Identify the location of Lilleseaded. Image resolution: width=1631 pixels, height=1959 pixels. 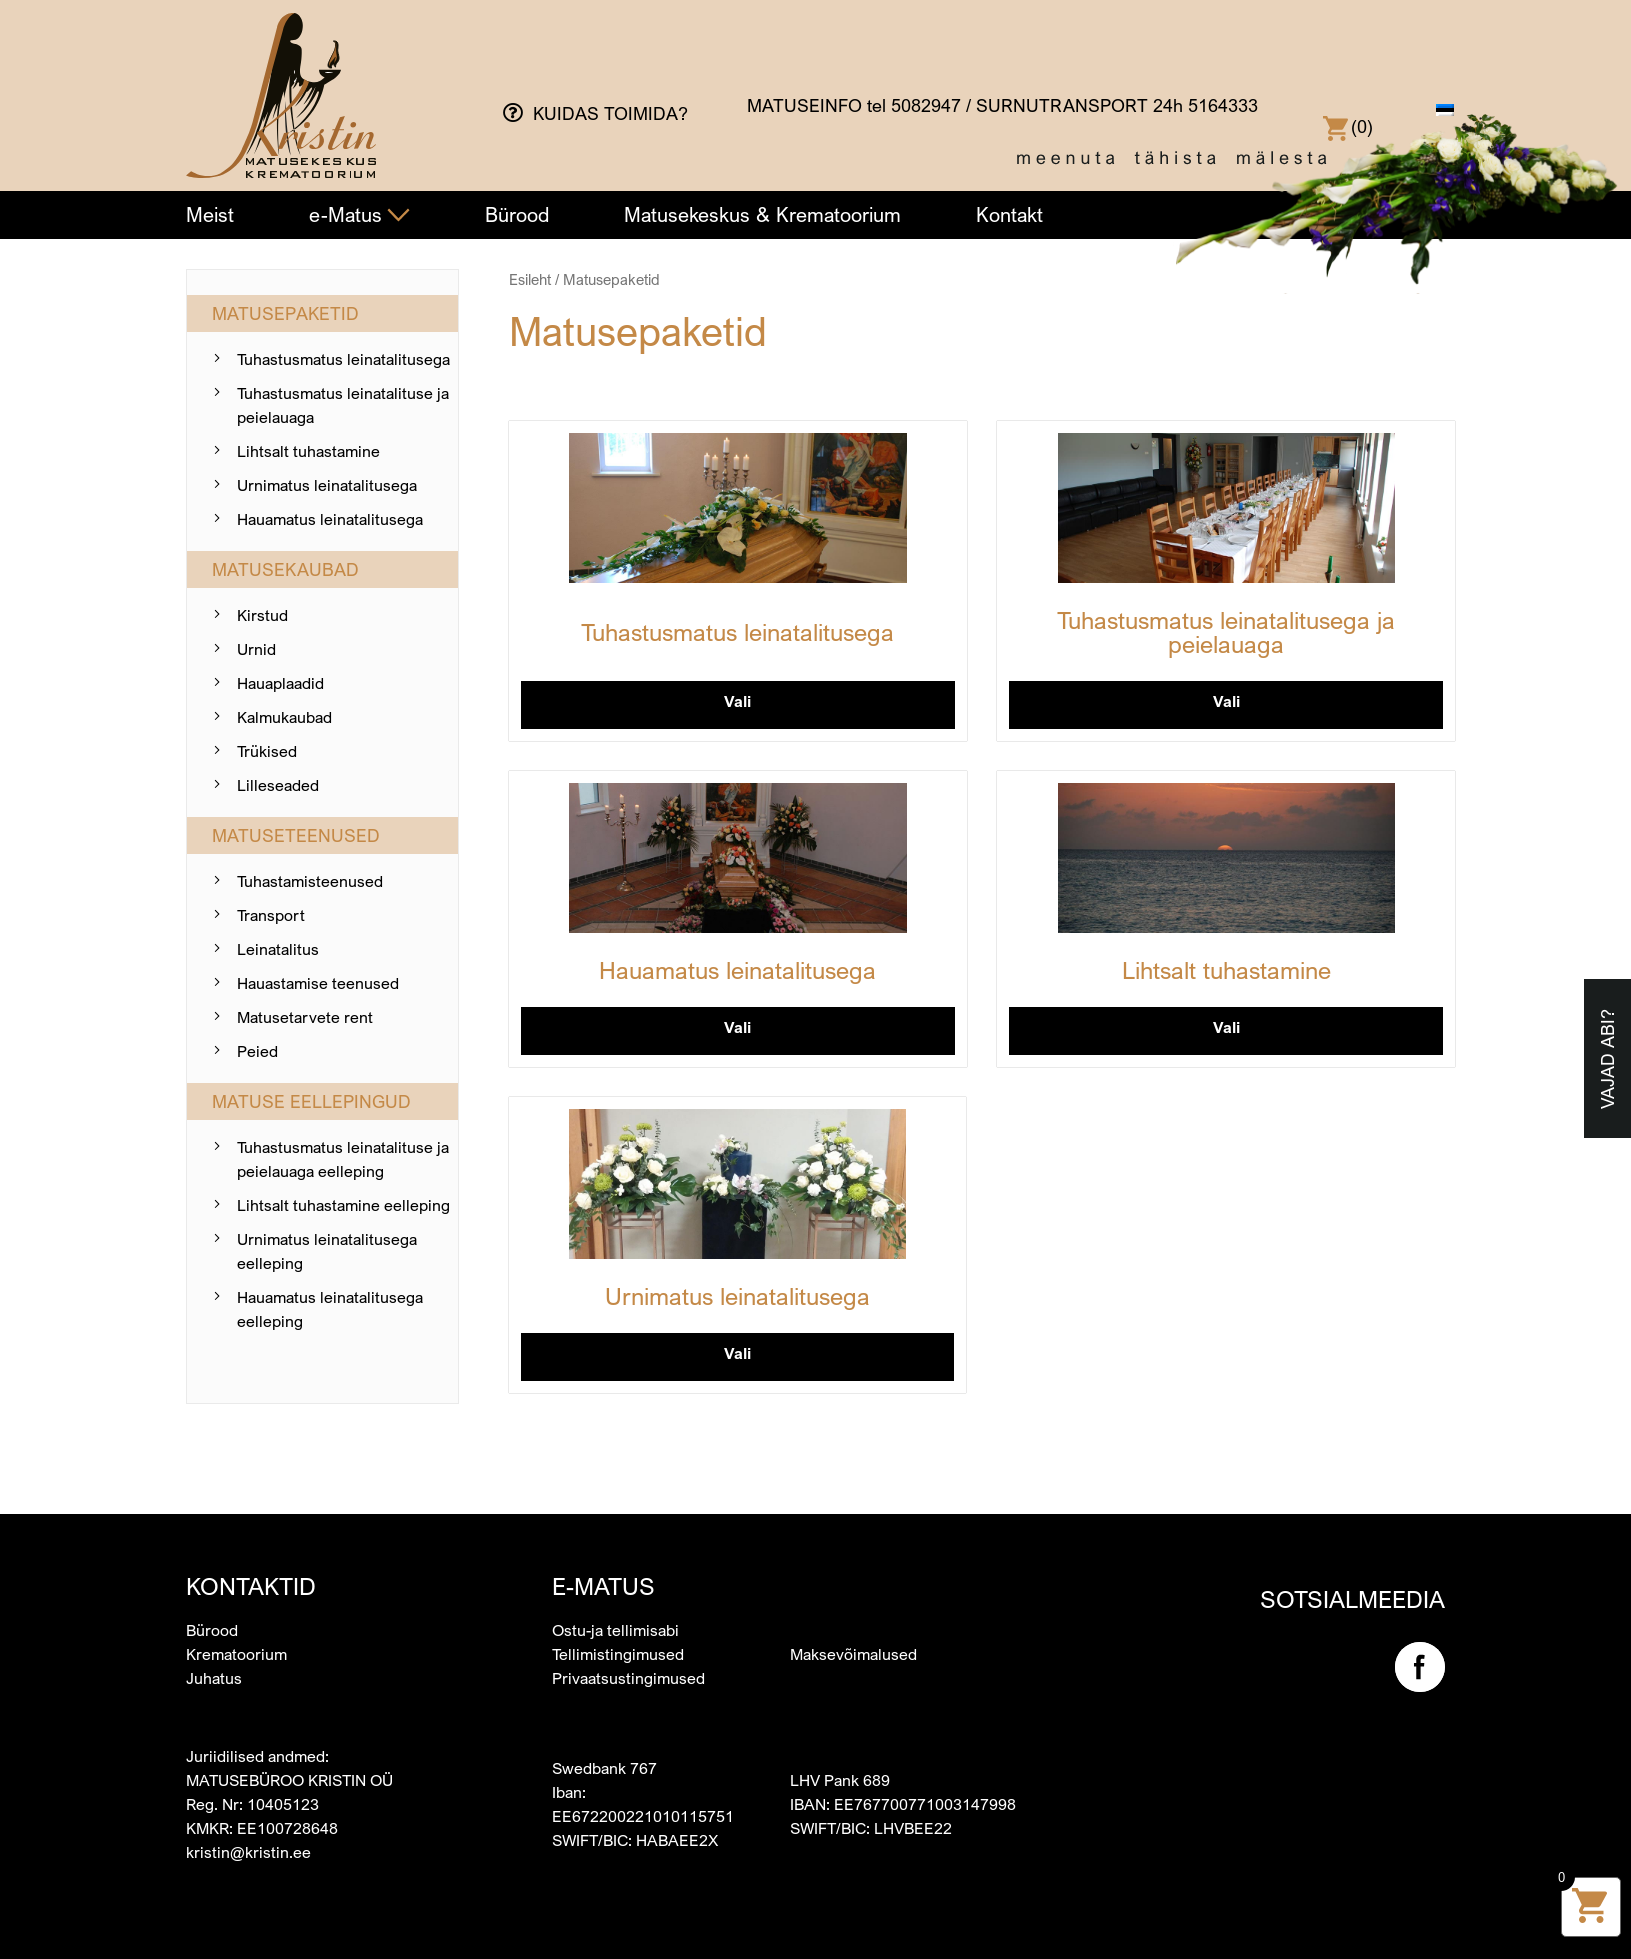
(278, 785).